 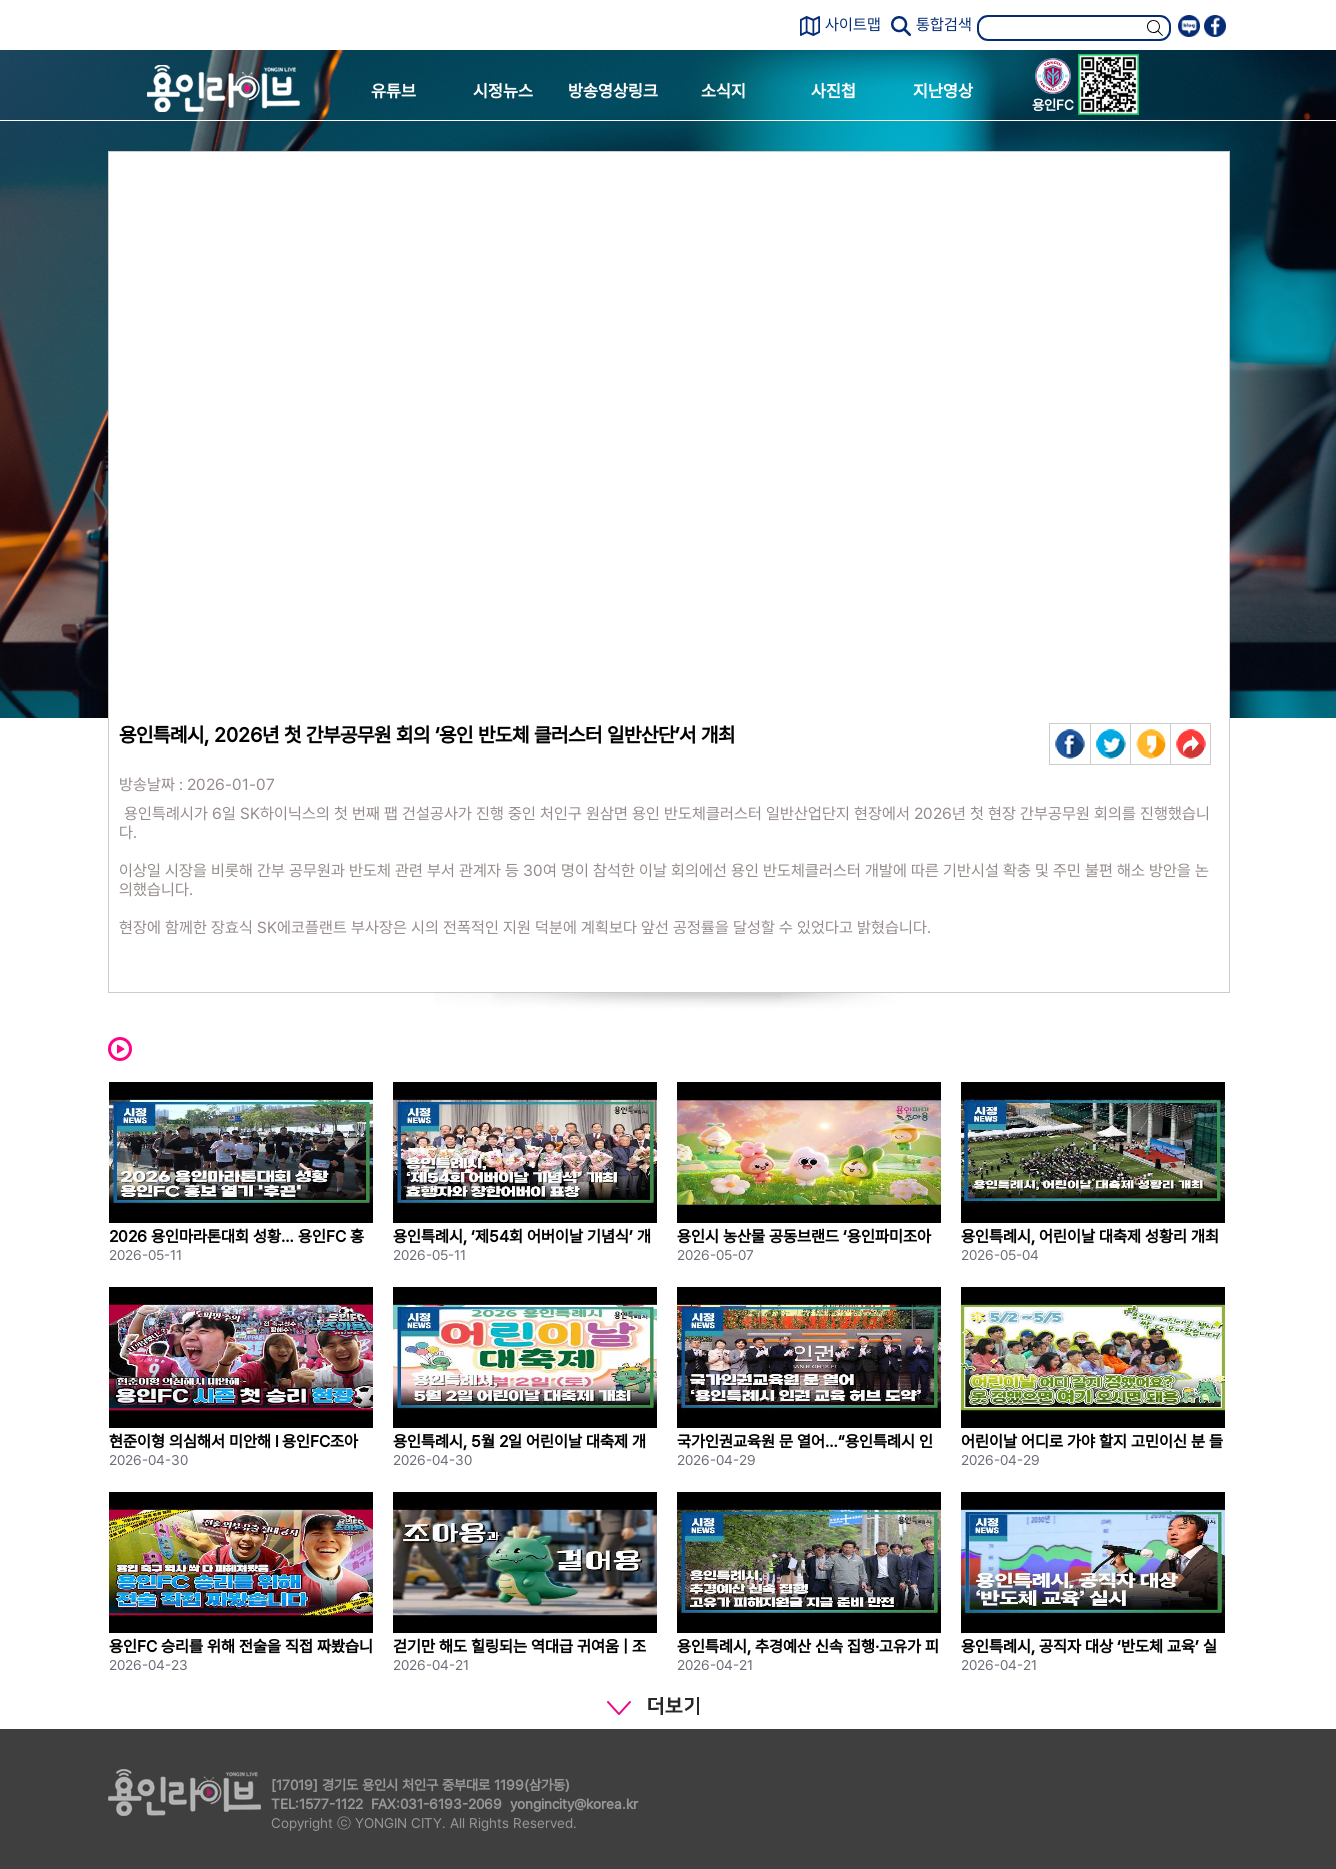 What do you see at coordinates (943, 91) in the screenshot?
I see `지난영상` at bounding box center [943, 91].